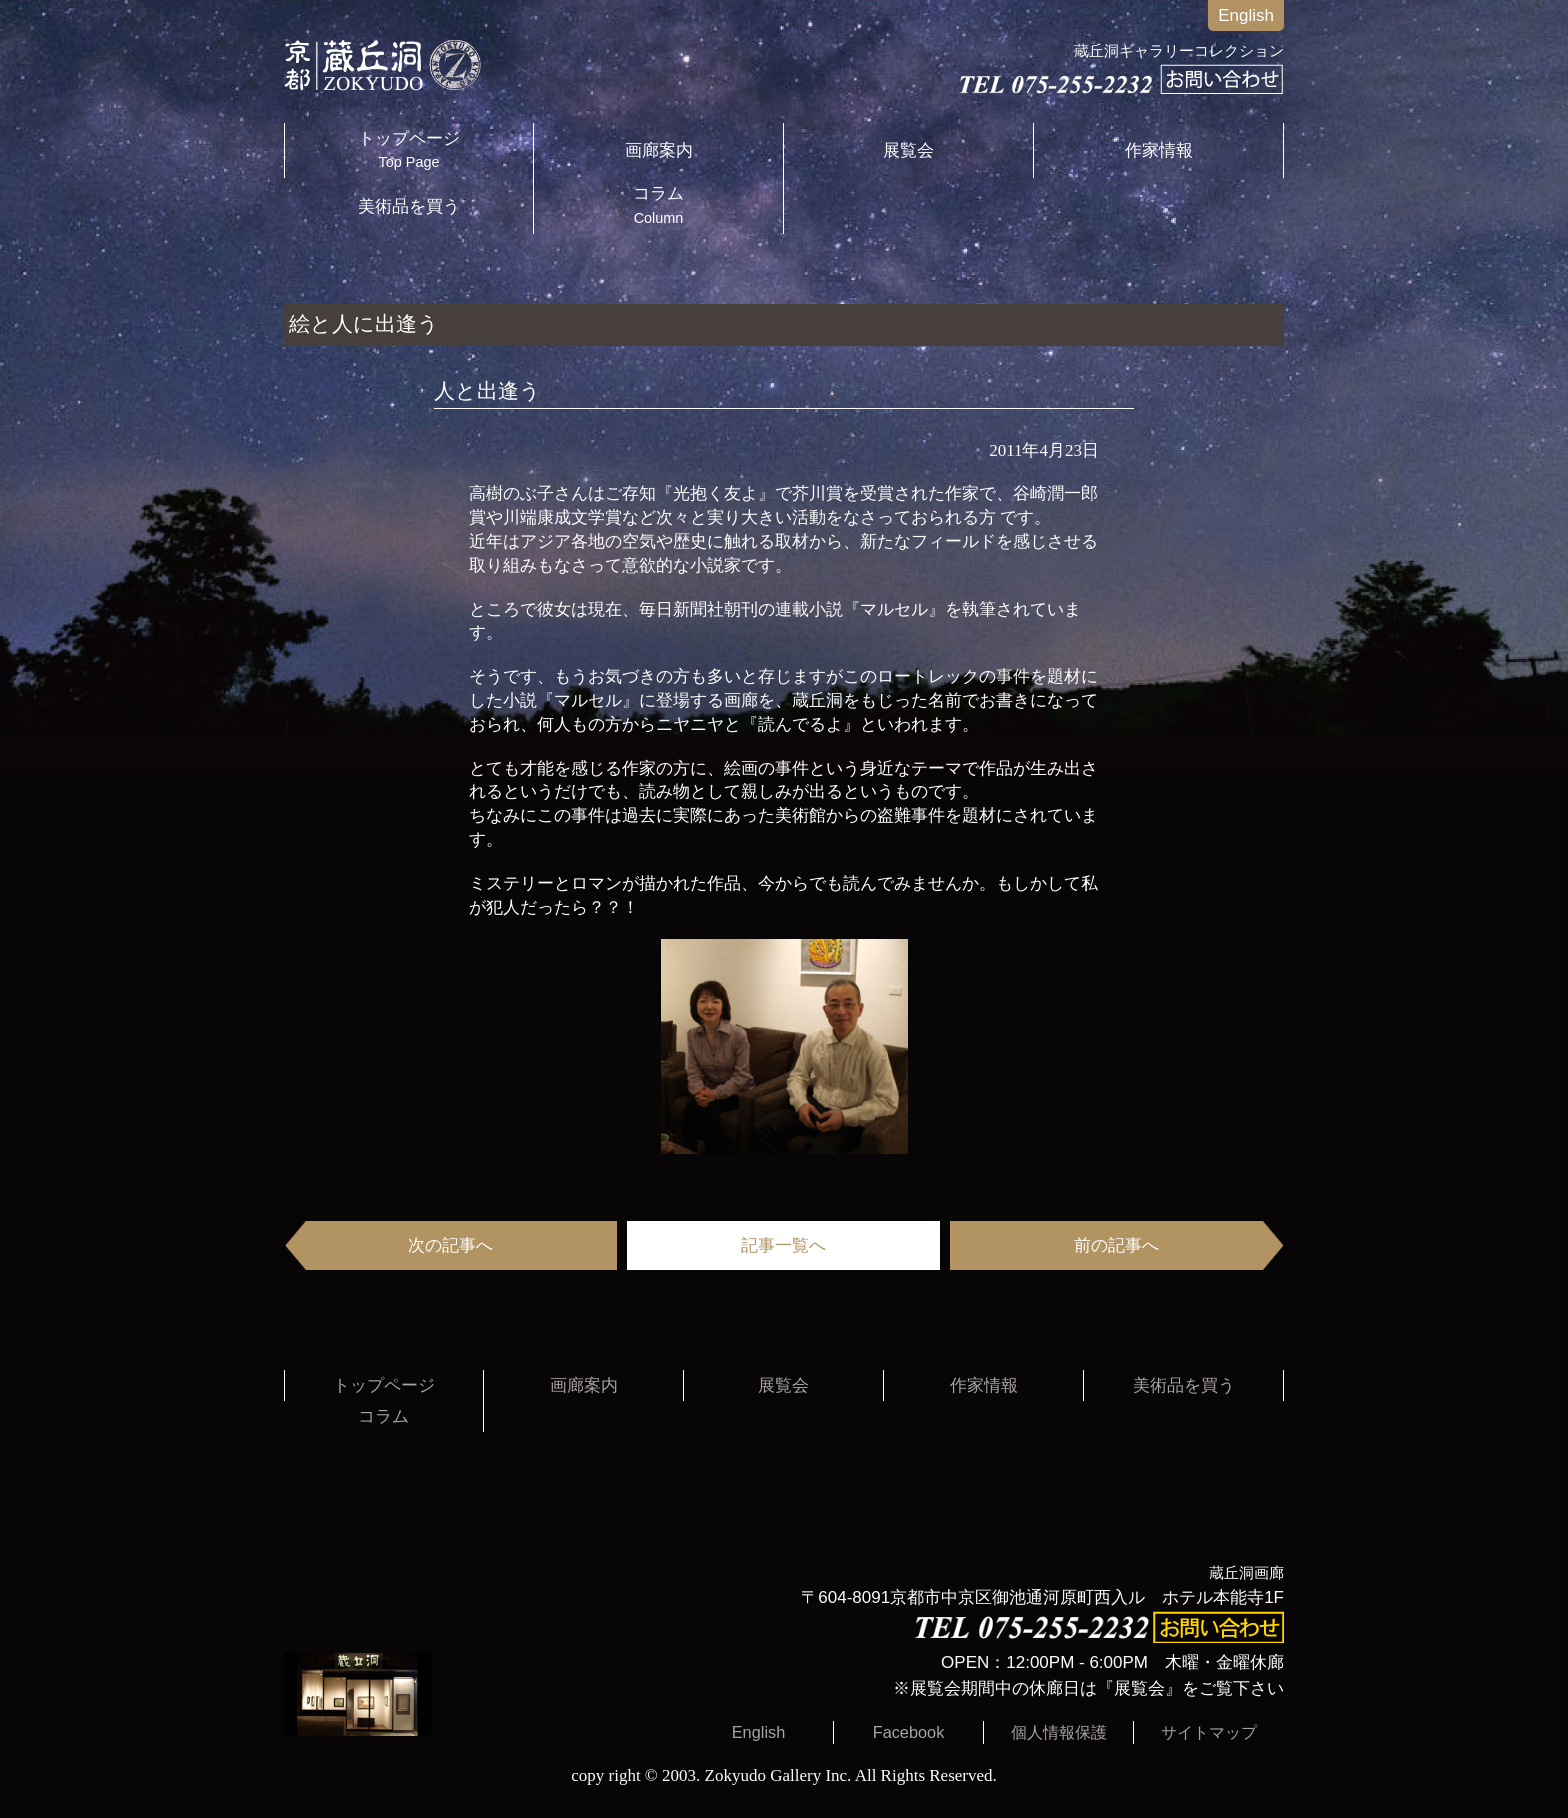  I want to click on 個人情報保護, so click(1059, 1732).